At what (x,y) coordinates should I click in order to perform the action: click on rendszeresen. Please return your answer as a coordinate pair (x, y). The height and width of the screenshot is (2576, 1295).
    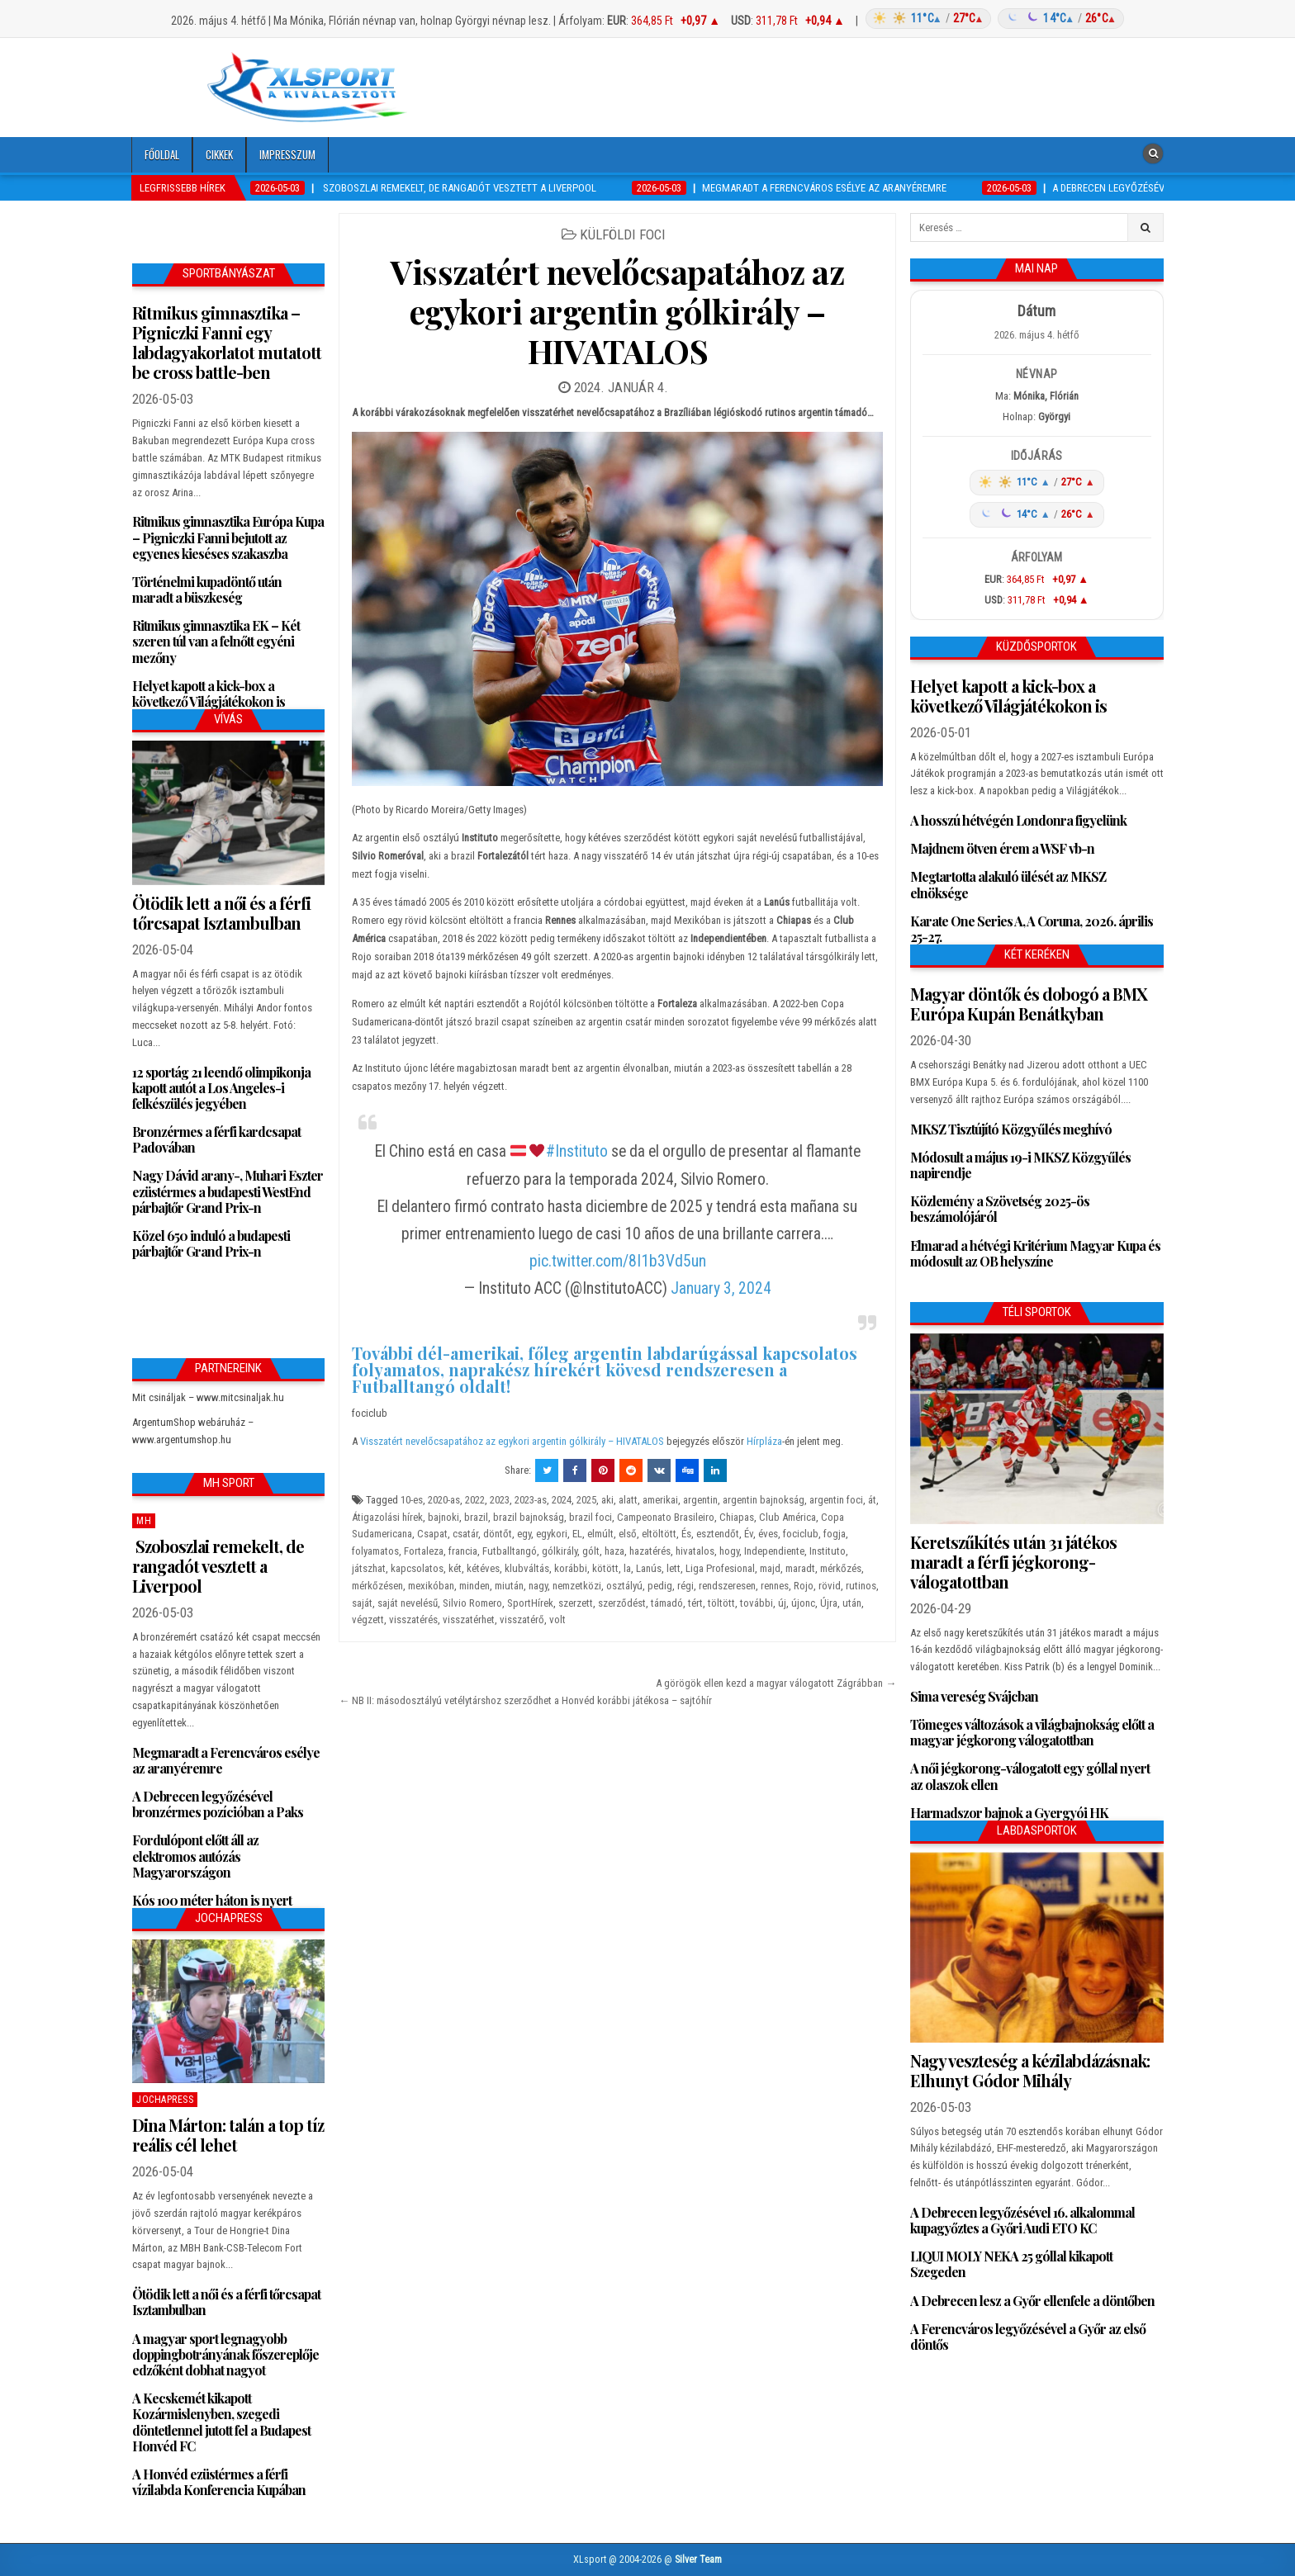
    Looking at the image, I should click on (727, 1585).